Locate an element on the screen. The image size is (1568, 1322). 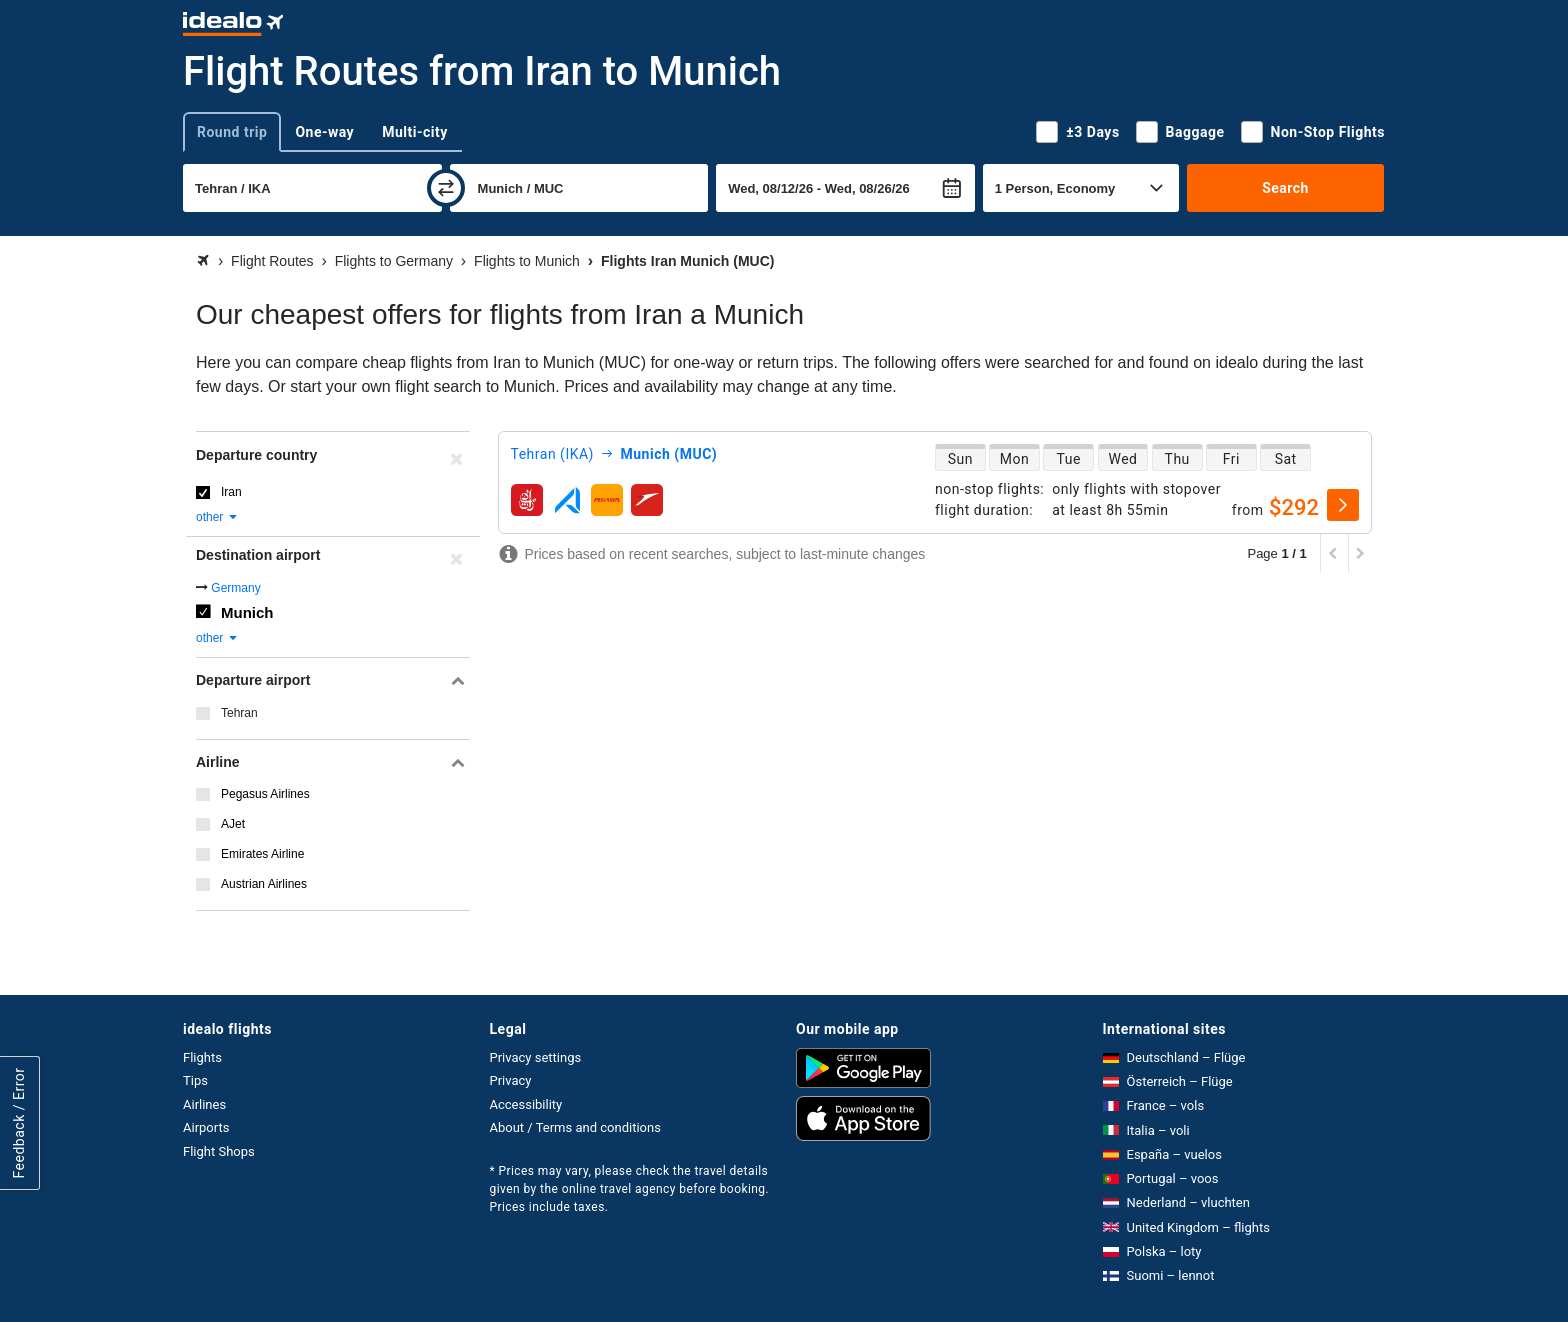
Tips is located at coordinates (195, 1080).